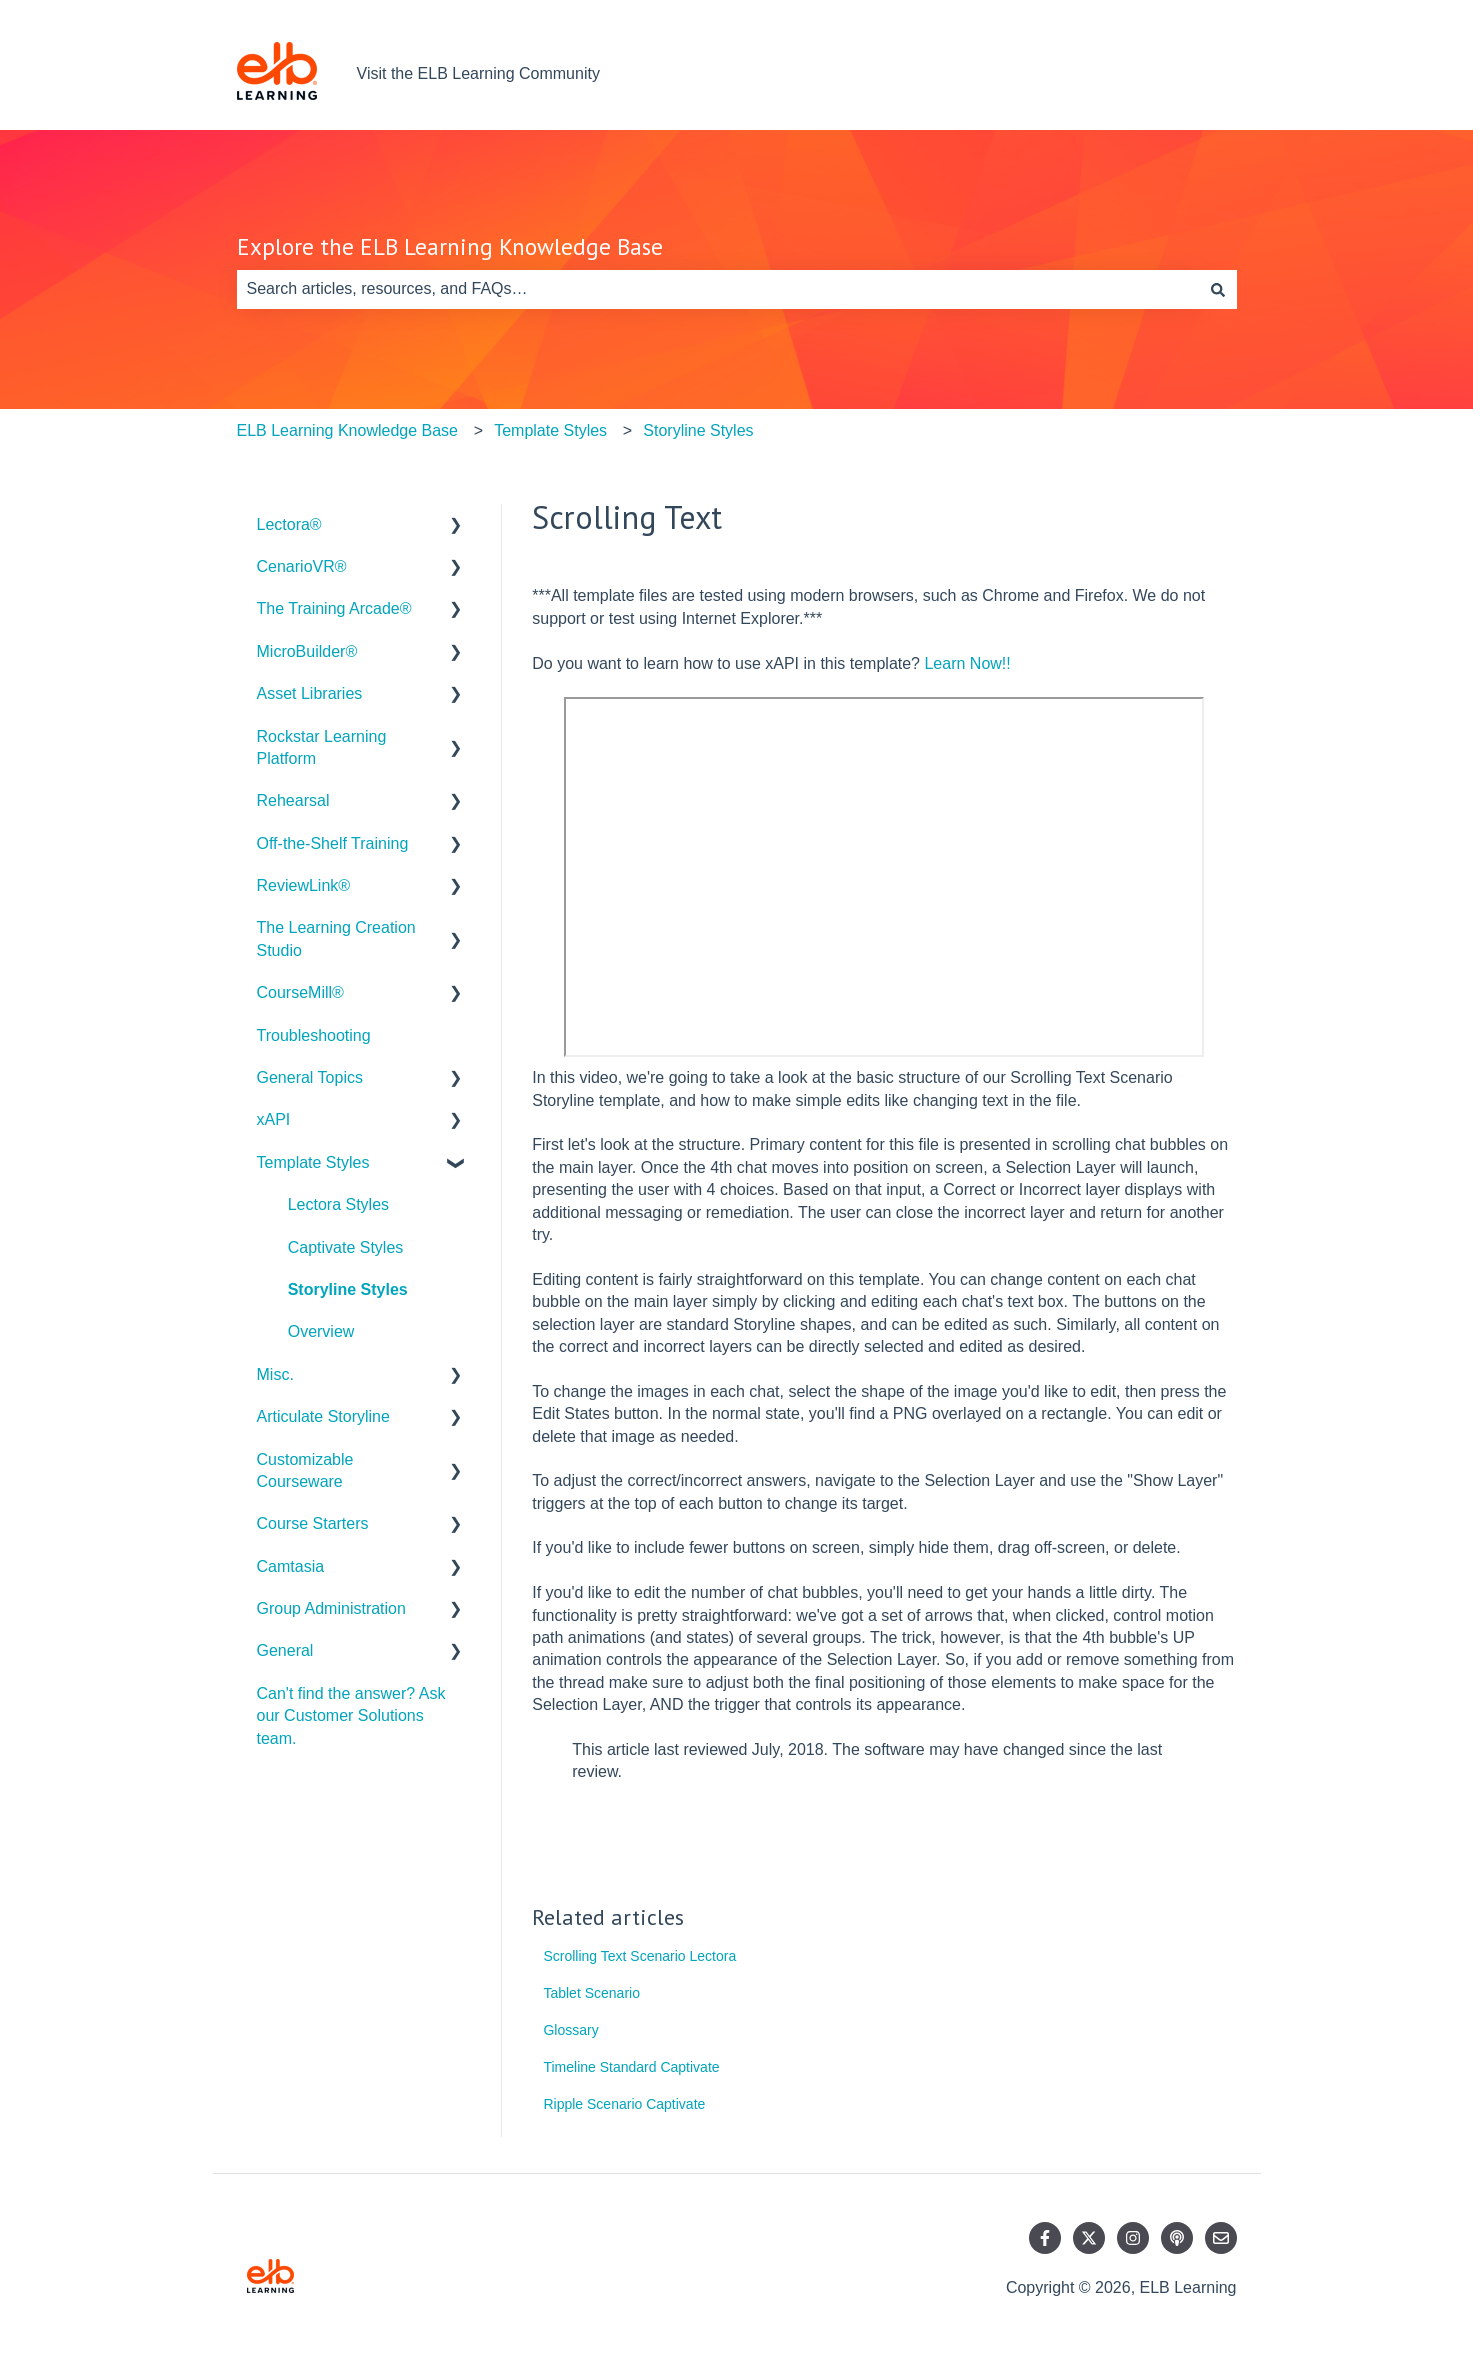 This screenshot has height=2370, width=1473. Describe the element at coordinates (310, 1077) in the screenshot. I see `General Topics [menuitem]` at that location.